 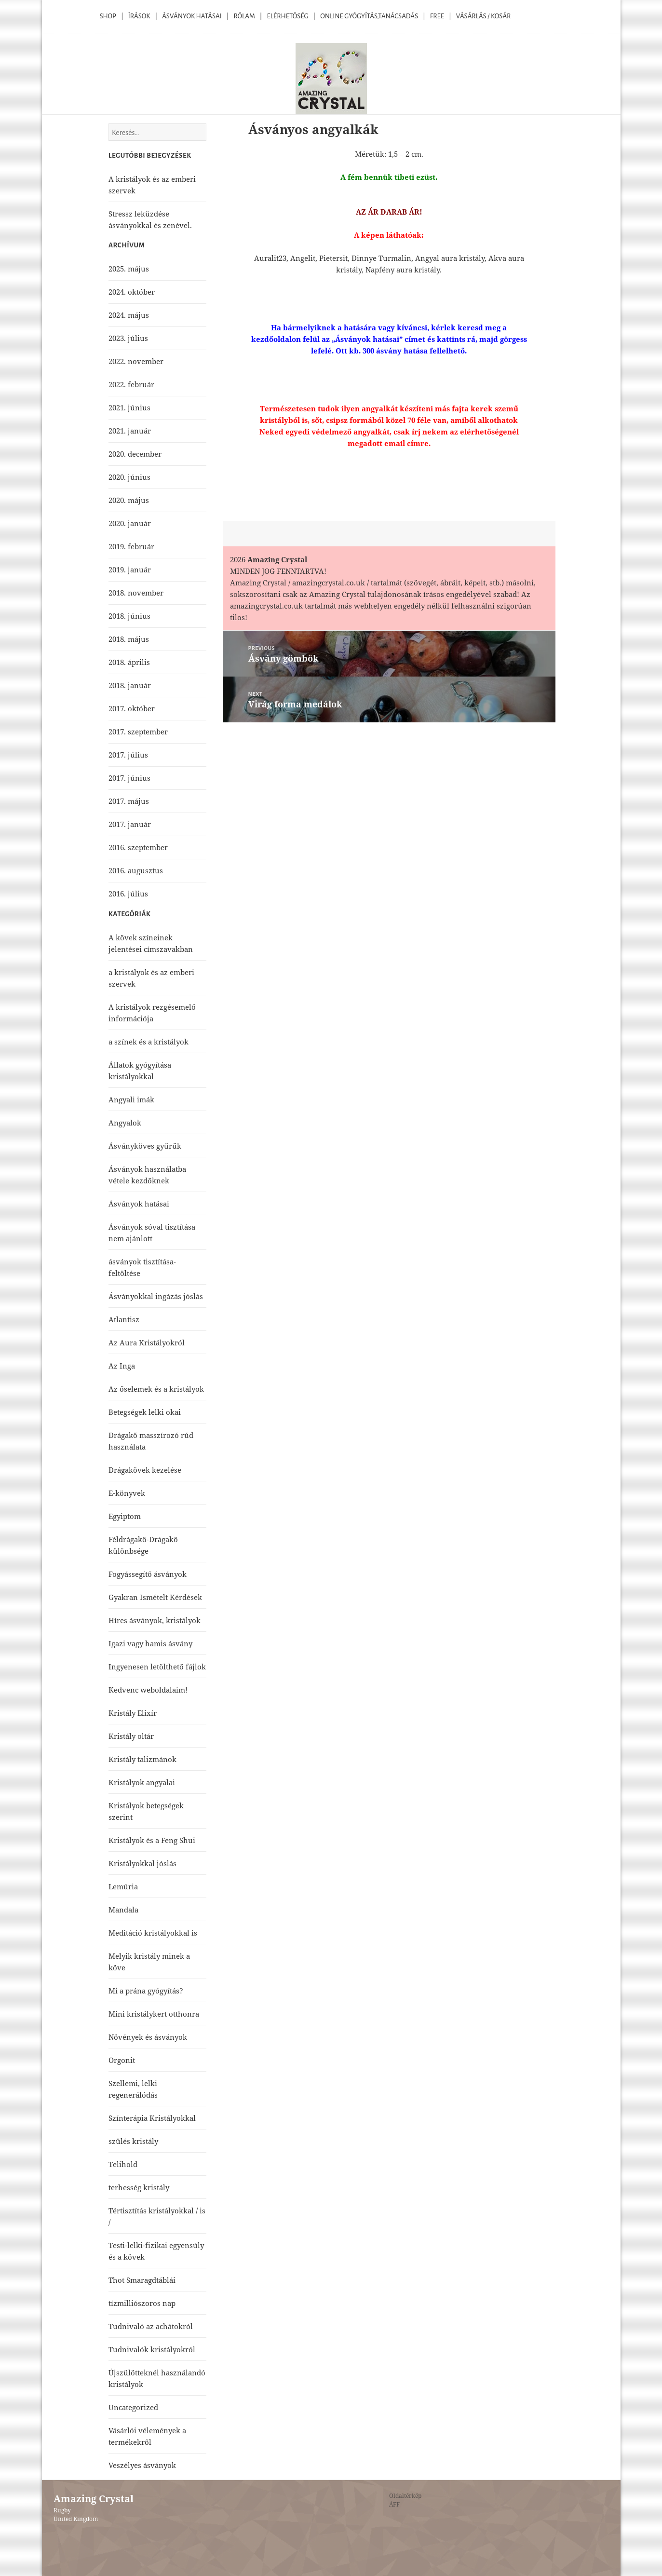 I want to click on Az Aura Kristályokról, so click(x=146, y=1342).